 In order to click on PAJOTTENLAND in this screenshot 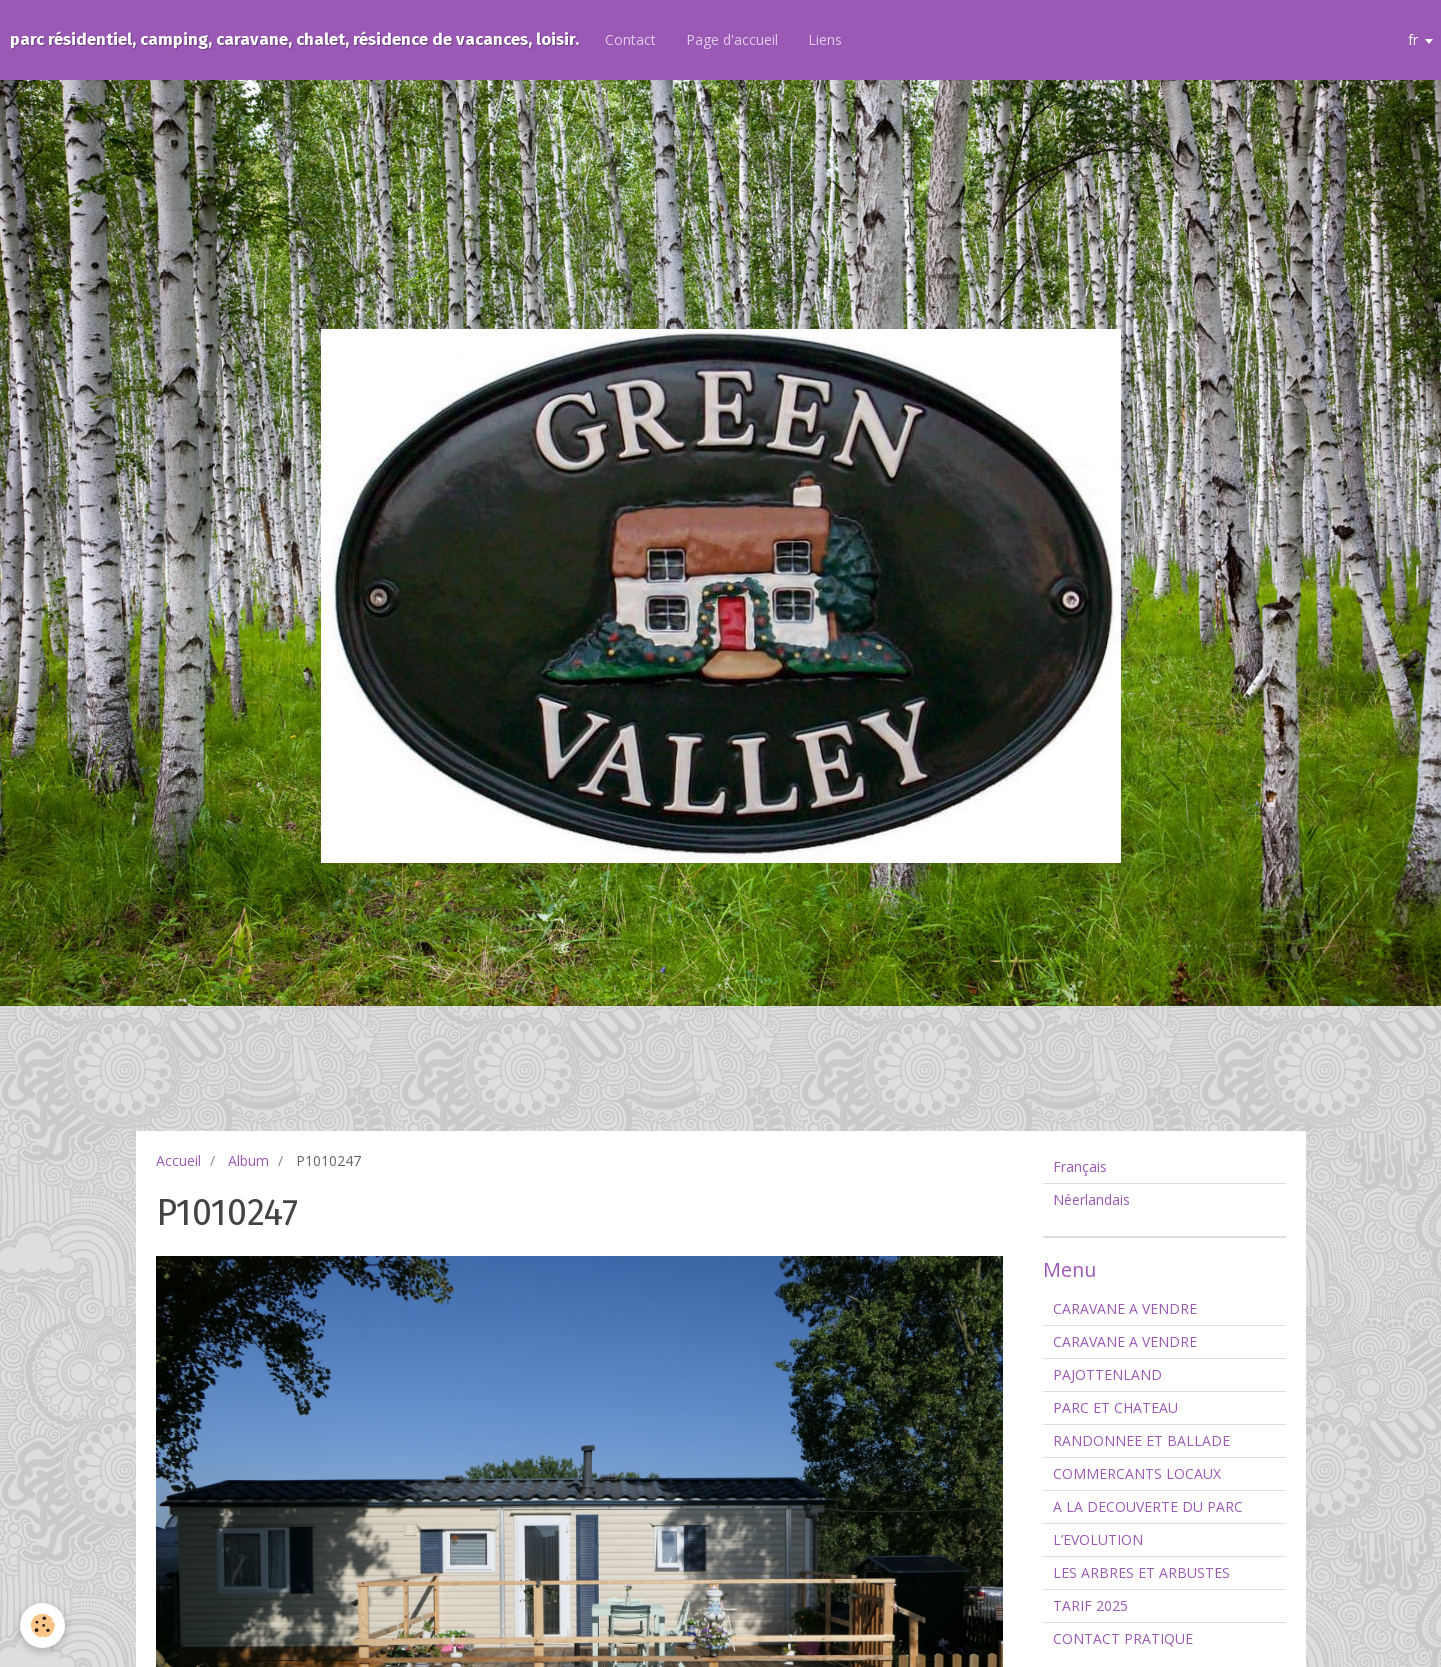, I will do `click(1107, 1374)`.